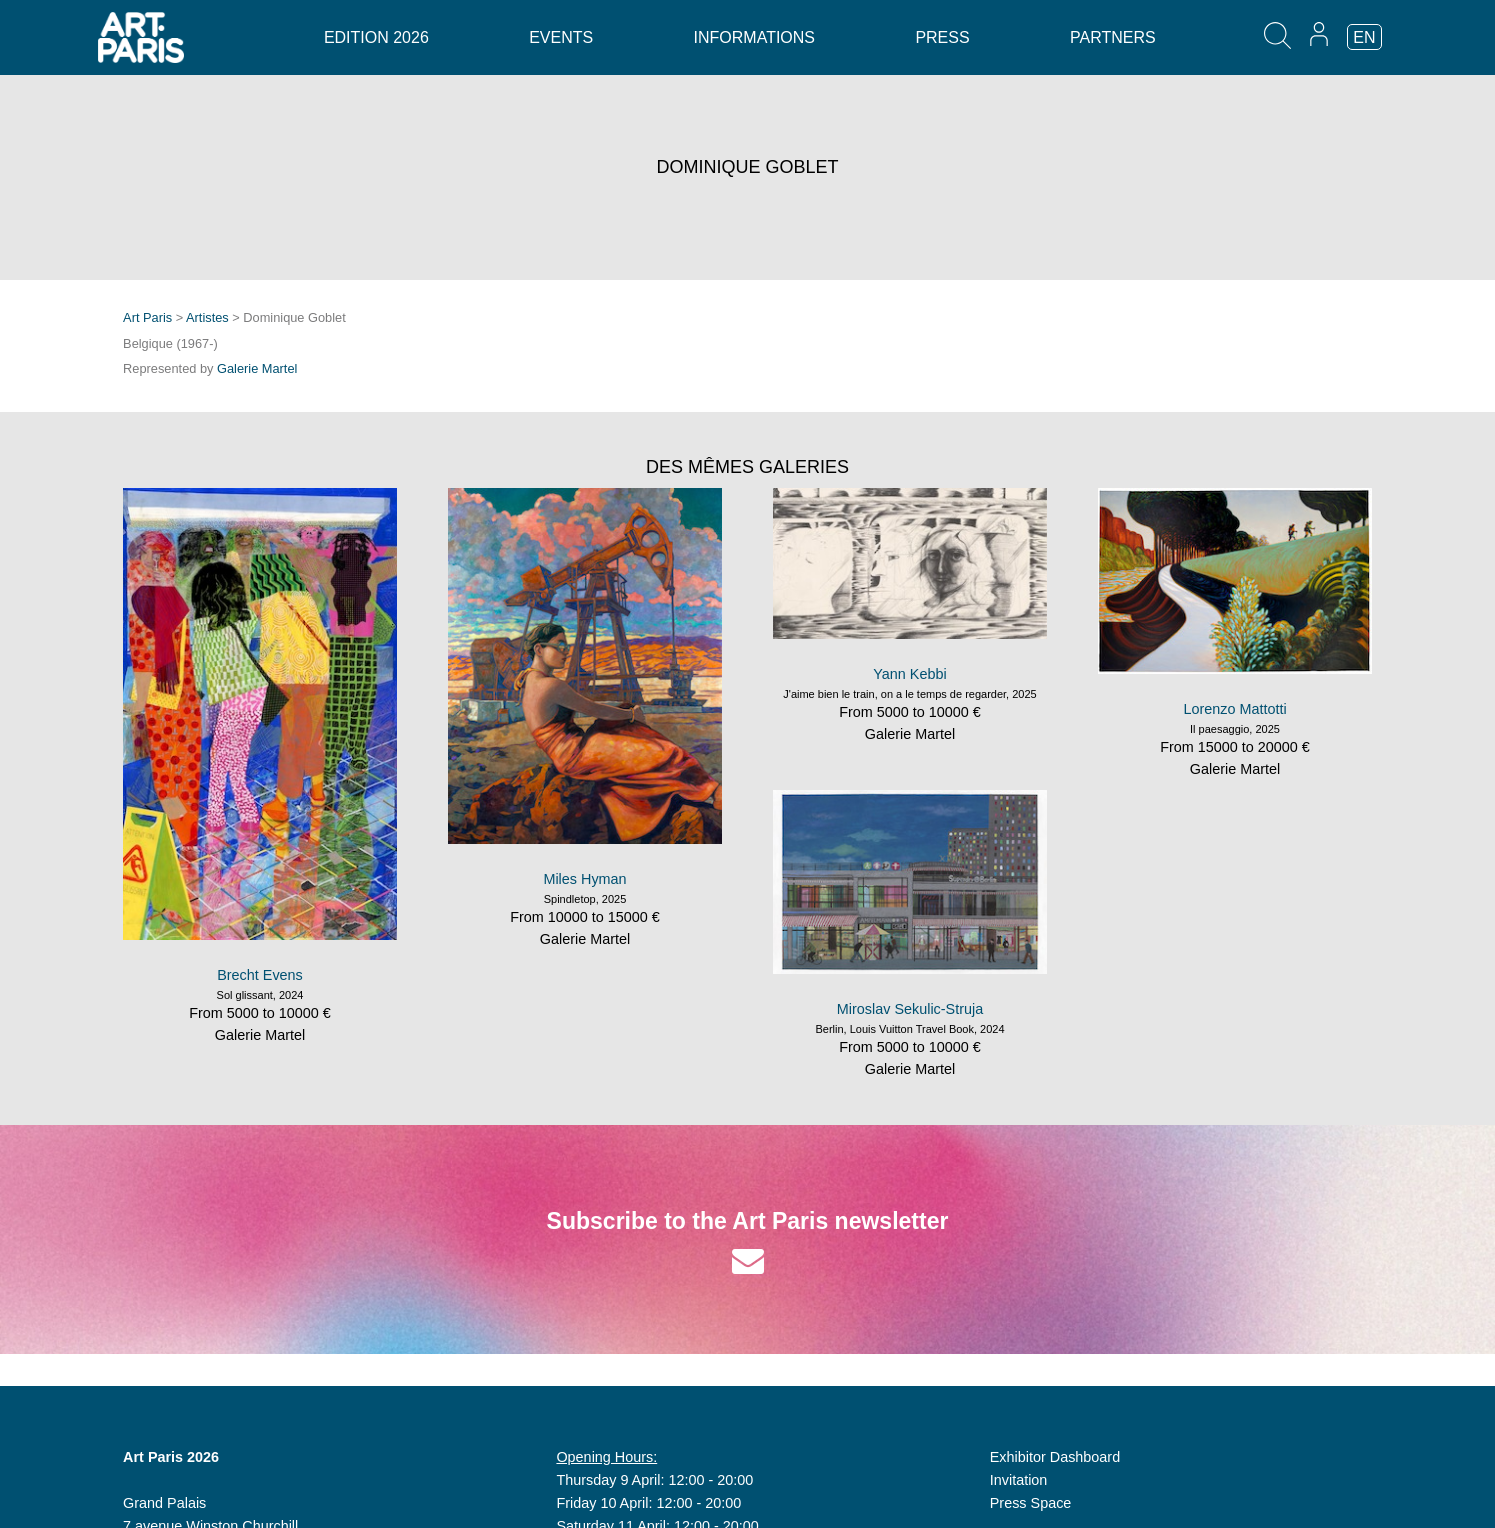 The image size is (1495, 1528). Describe the element at coordinates (942, 37) in the screenshot. I see `Press` at that location.